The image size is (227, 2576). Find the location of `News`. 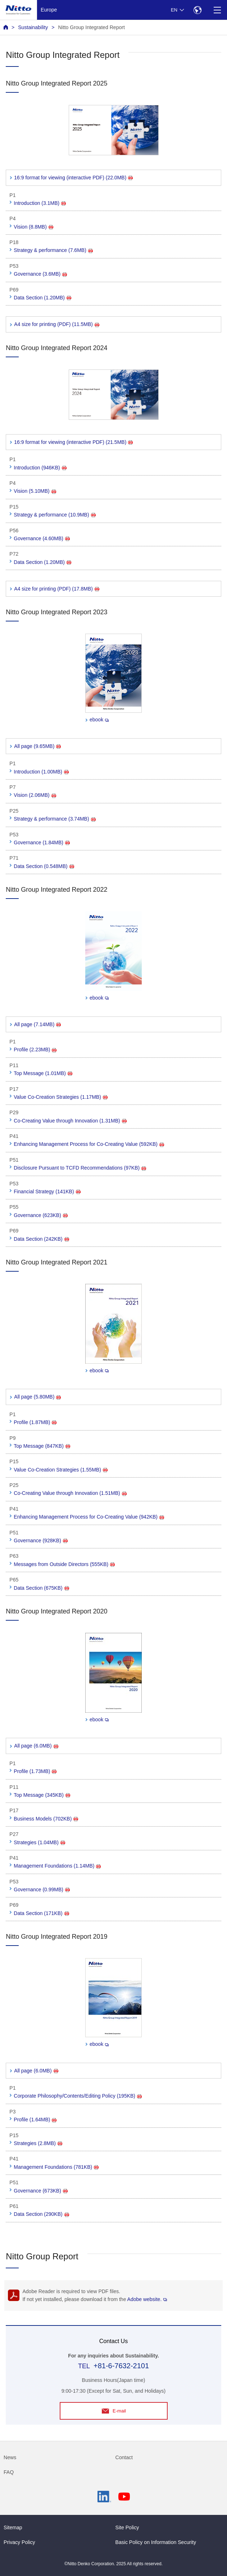

News is located at coordinates (10, 2457).